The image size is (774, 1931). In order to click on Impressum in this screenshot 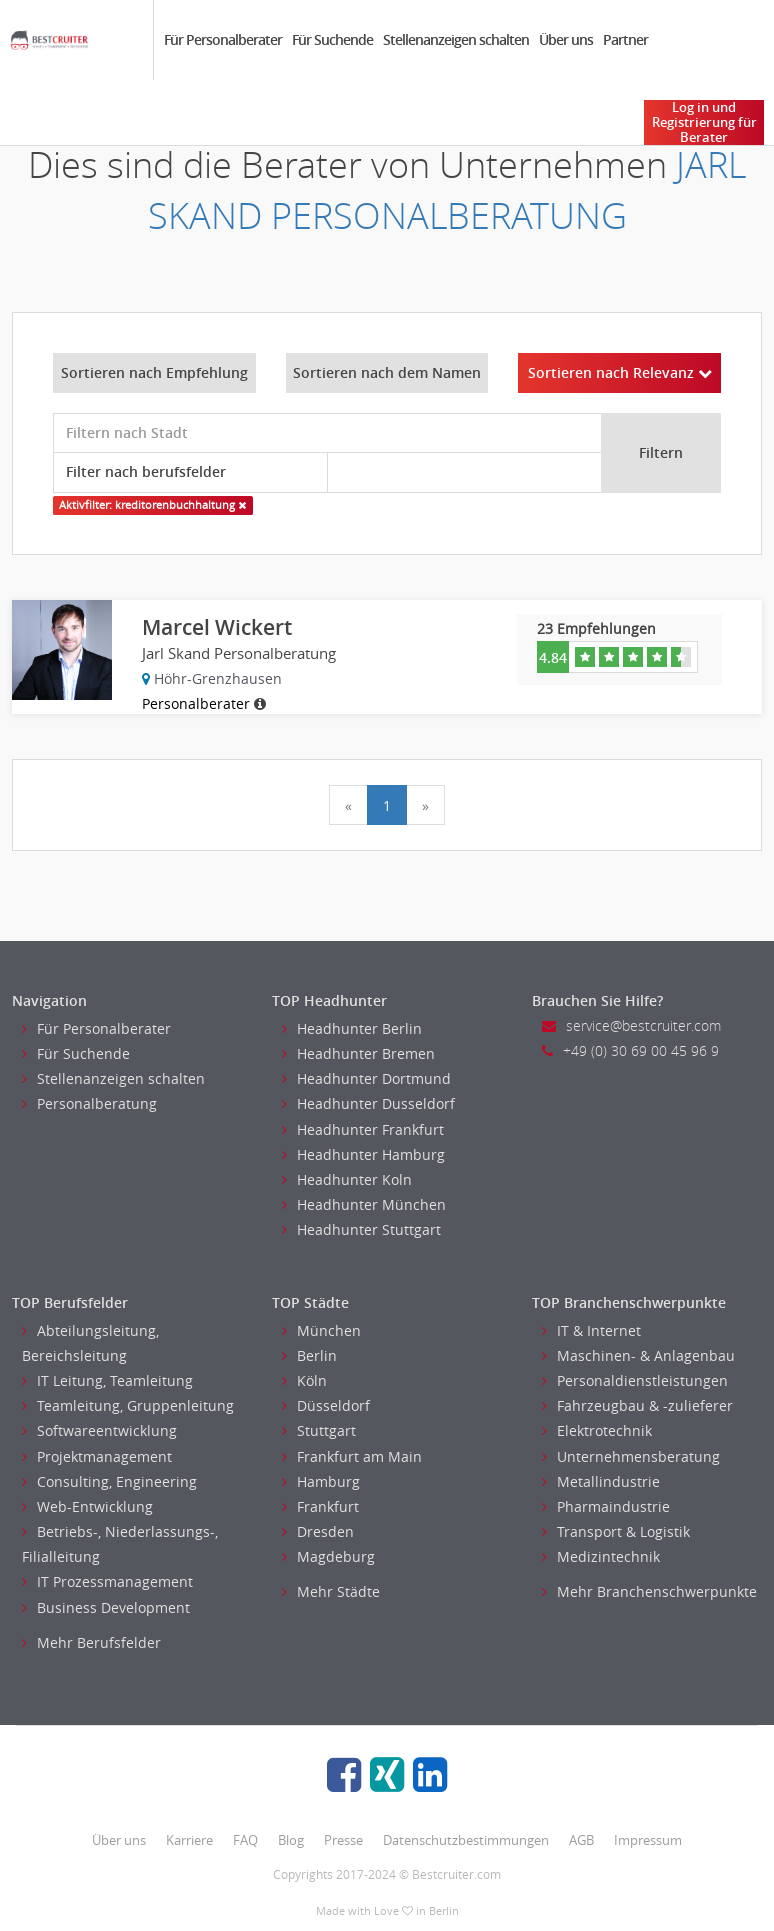, I will do `click(648, 1840)`.